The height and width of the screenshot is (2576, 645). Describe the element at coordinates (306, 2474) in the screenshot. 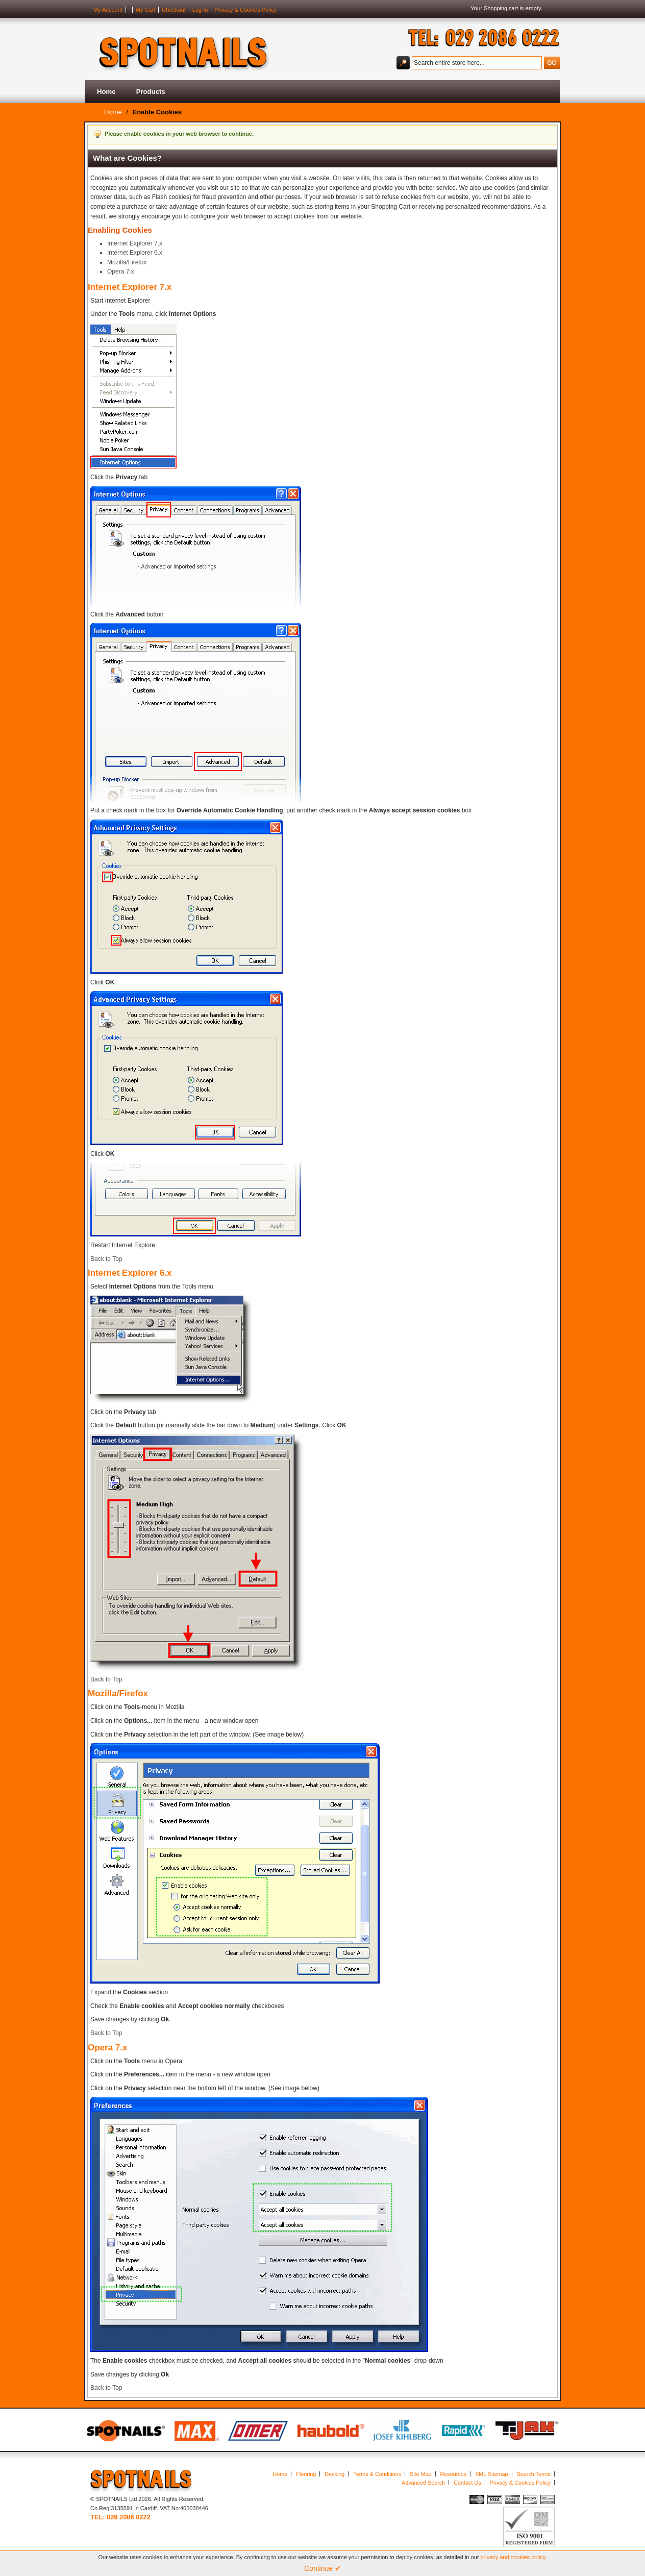

I see `Flooring` at that location.